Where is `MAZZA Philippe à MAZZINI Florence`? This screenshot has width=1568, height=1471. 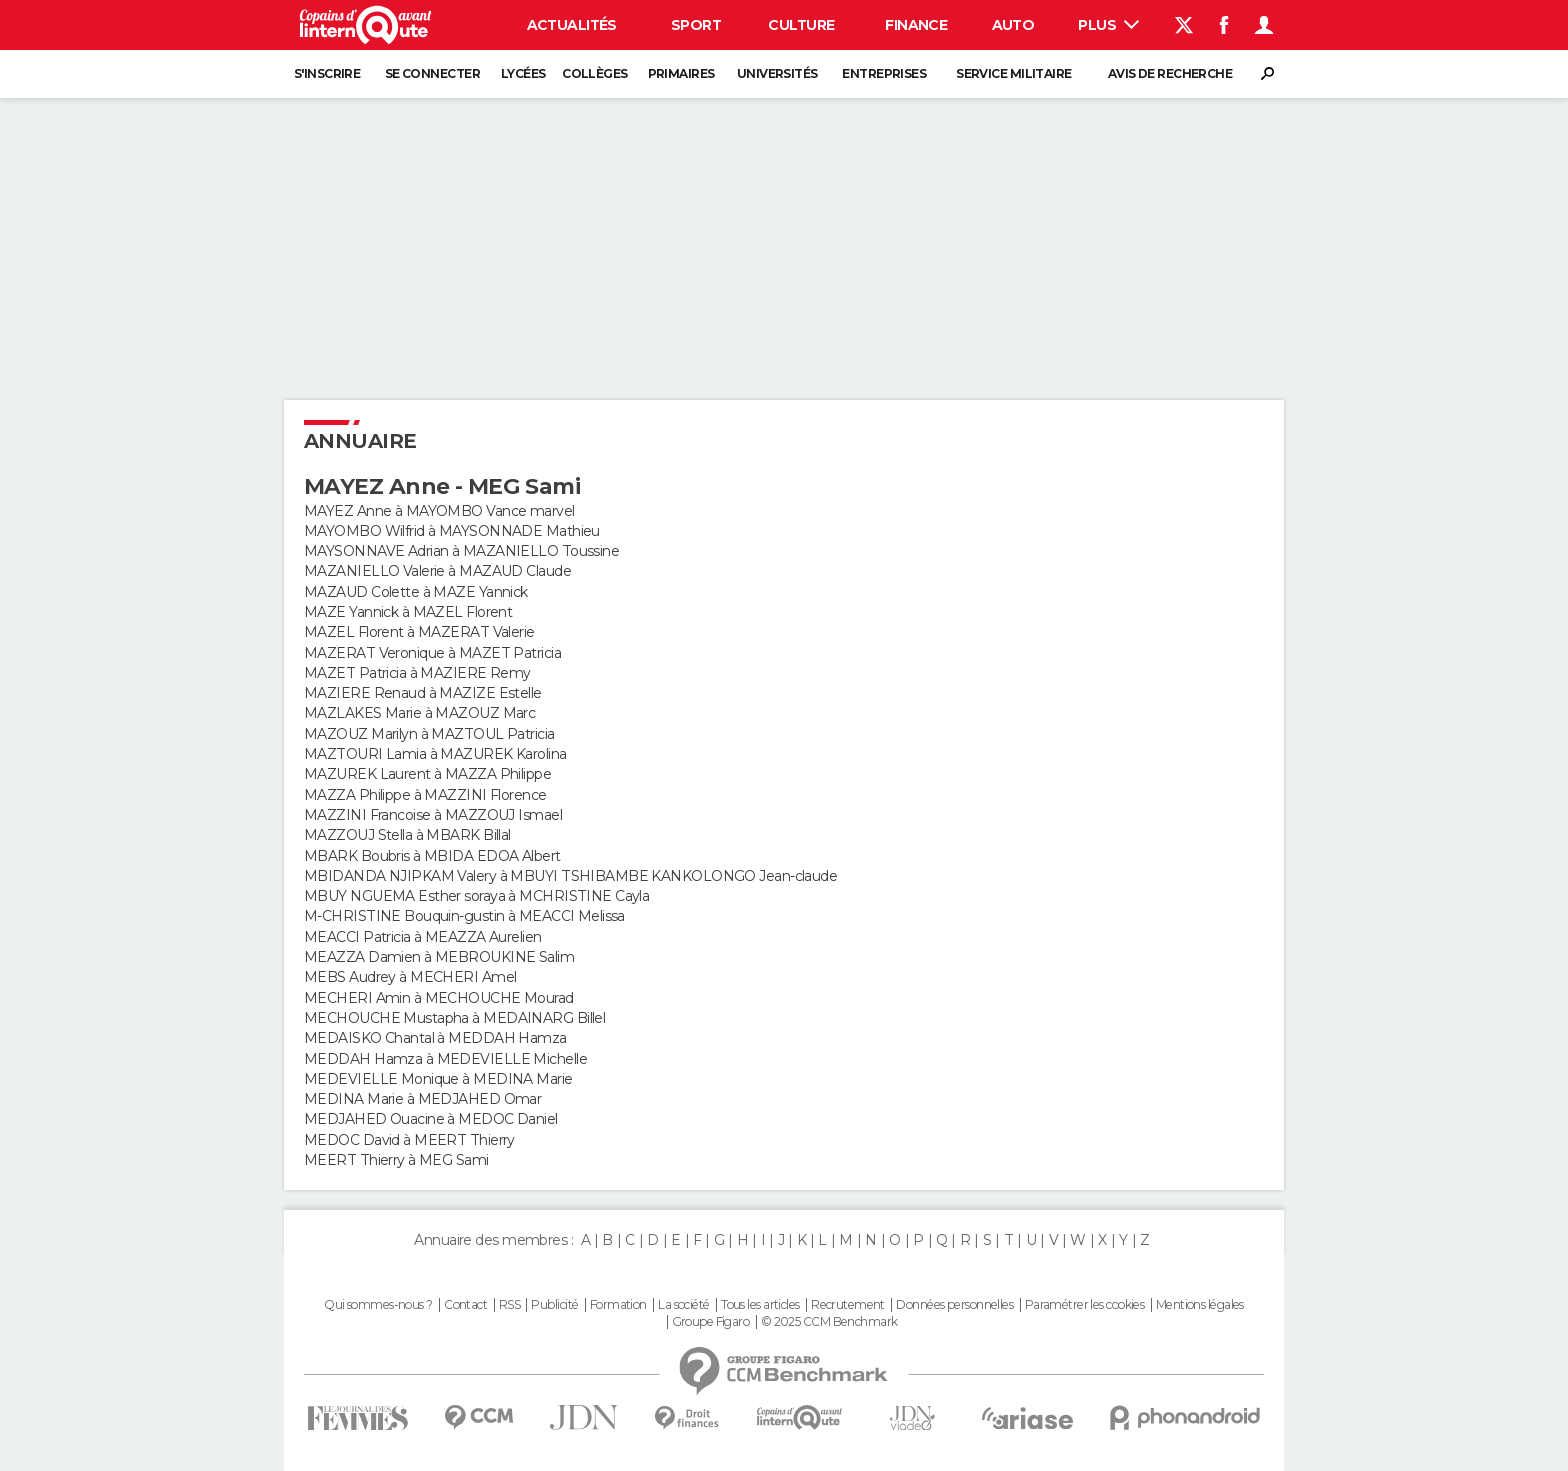 MAZZA Philippe à MAZZINI Florence is located at coordinates (425, 795).